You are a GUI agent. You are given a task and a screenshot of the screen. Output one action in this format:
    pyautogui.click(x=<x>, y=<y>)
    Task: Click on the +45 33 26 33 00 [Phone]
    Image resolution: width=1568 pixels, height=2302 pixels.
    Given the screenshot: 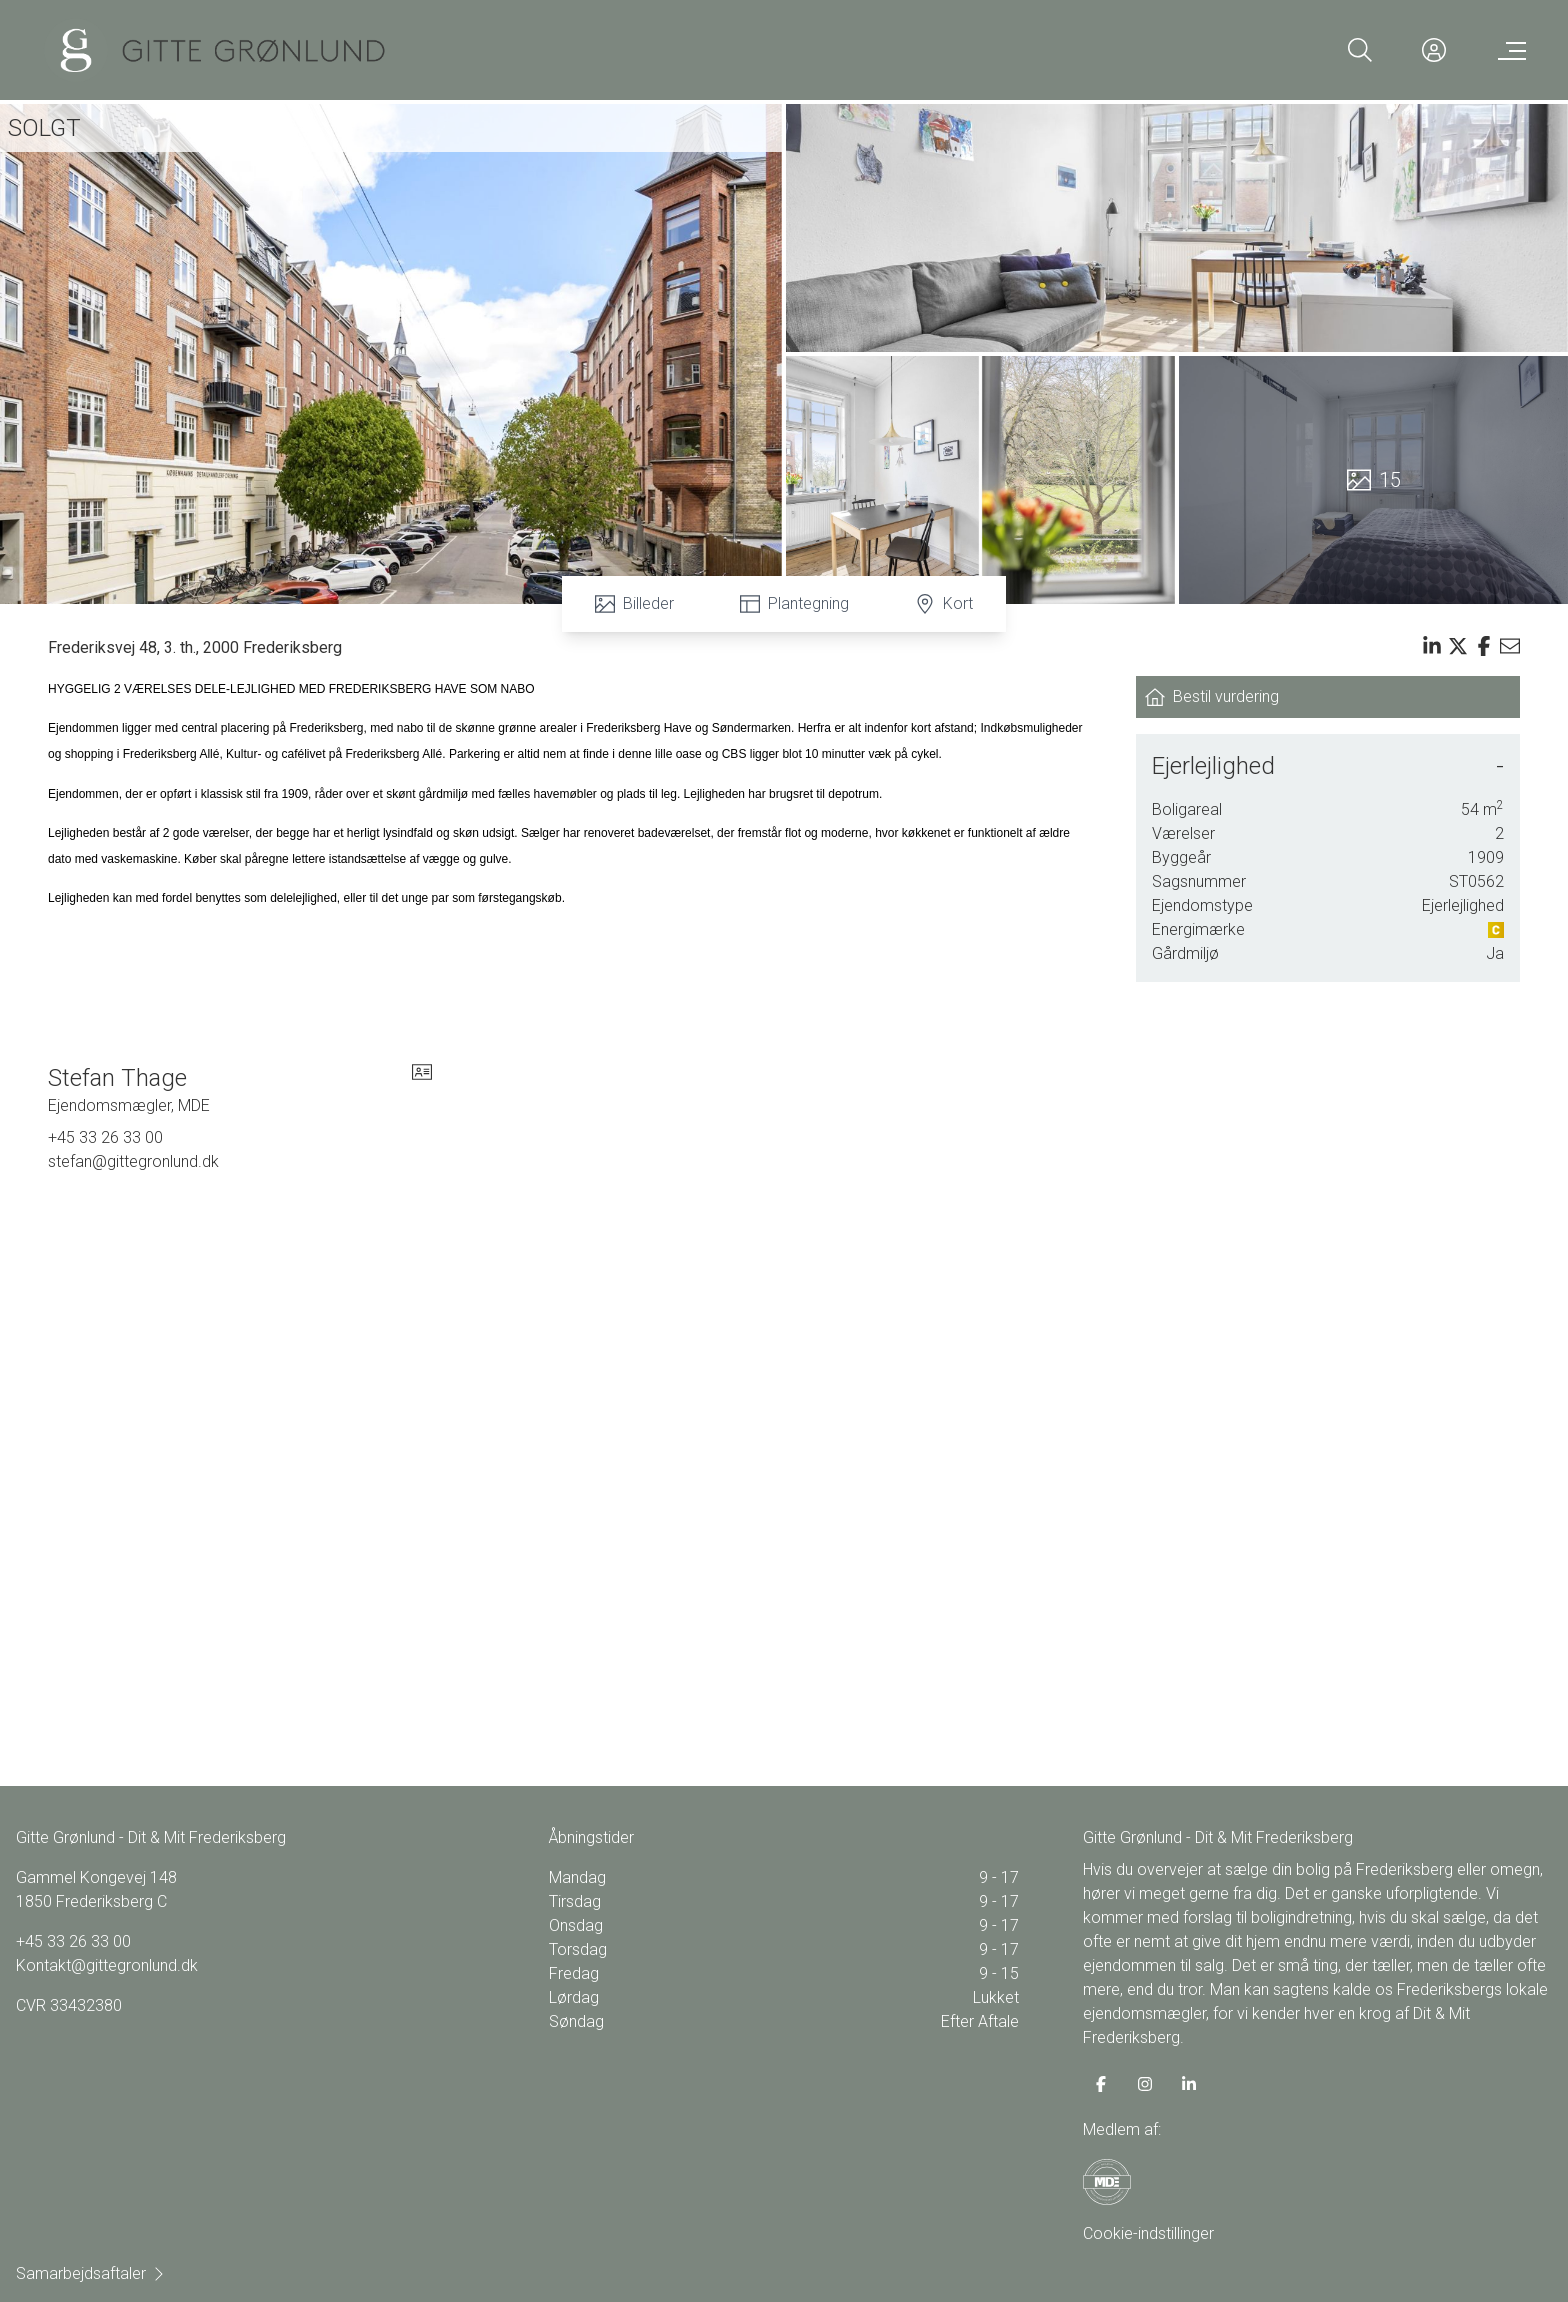 What is the action you would take?
    pyautogui.click(x=105, y=1137)
    